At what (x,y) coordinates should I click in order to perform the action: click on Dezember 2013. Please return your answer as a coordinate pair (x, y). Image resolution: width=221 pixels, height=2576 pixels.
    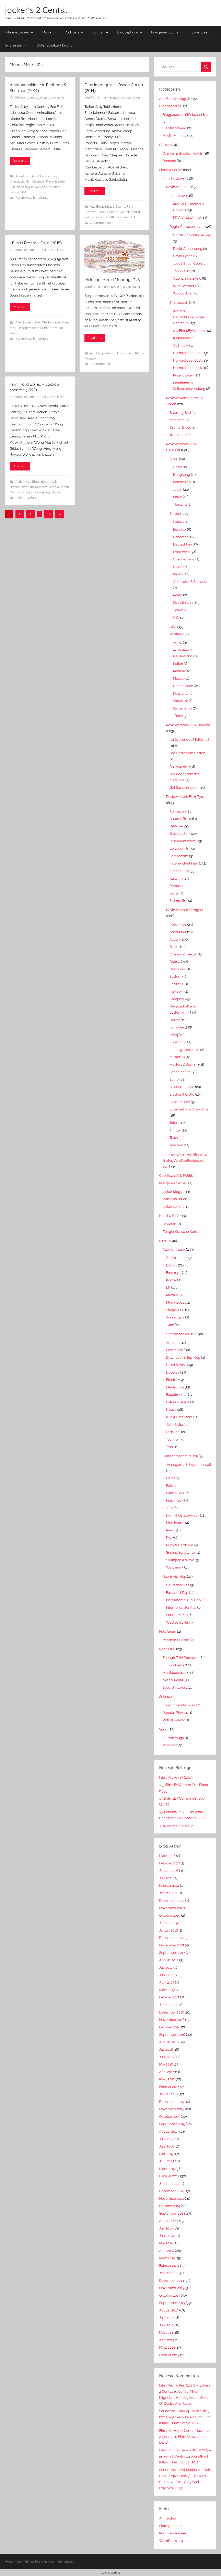
    Looking at the image, I should click on (171, 2280).